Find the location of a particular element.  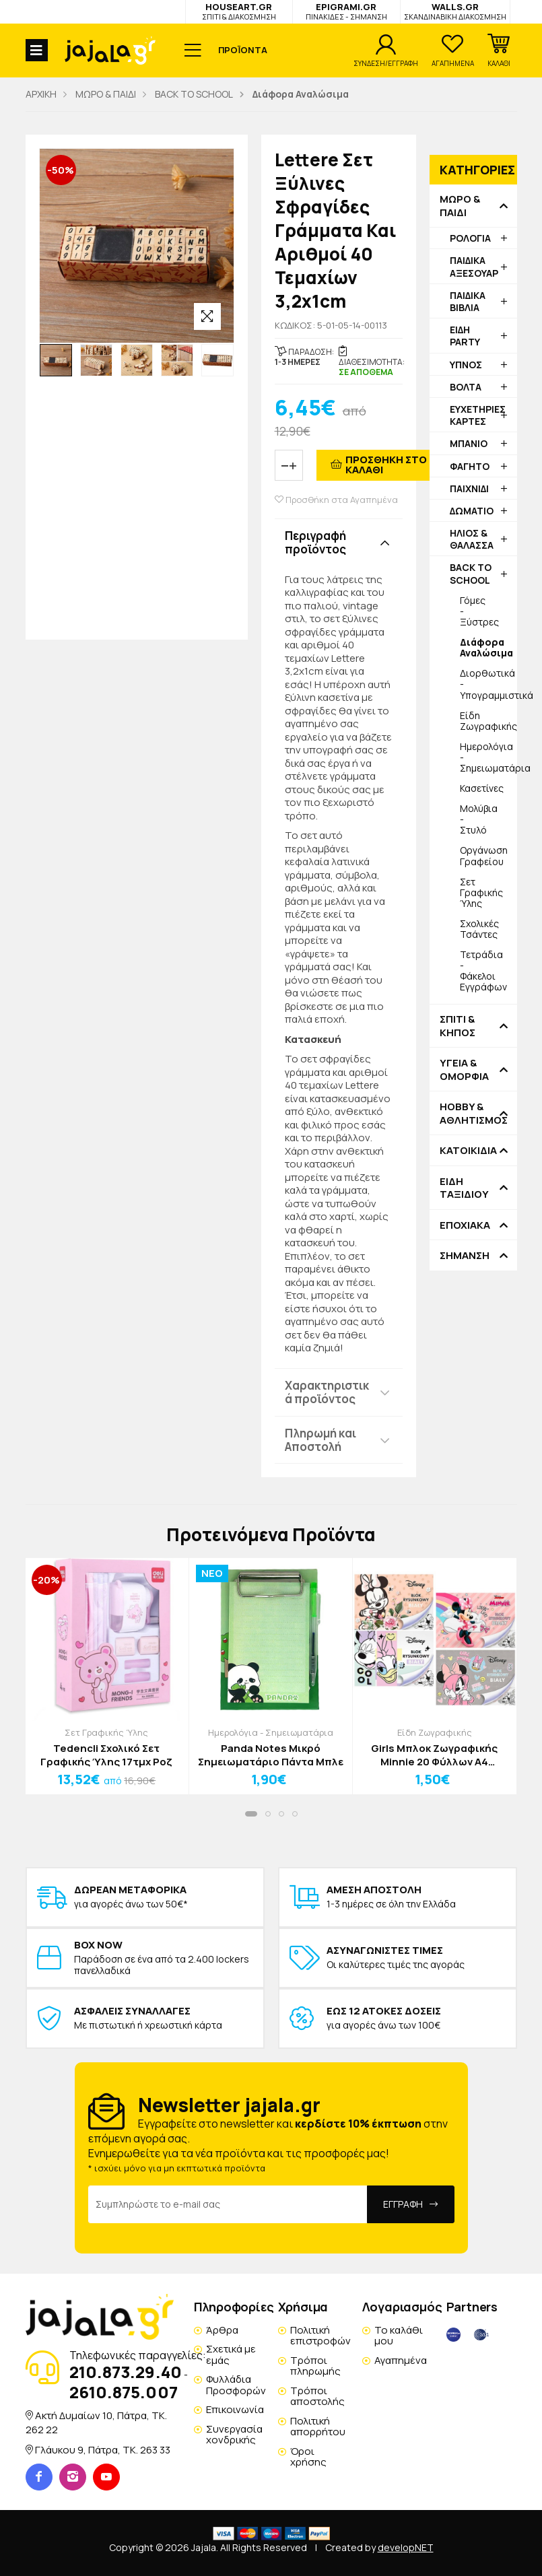

EPIGRAMI.GR is located at coordinates (346, 11).